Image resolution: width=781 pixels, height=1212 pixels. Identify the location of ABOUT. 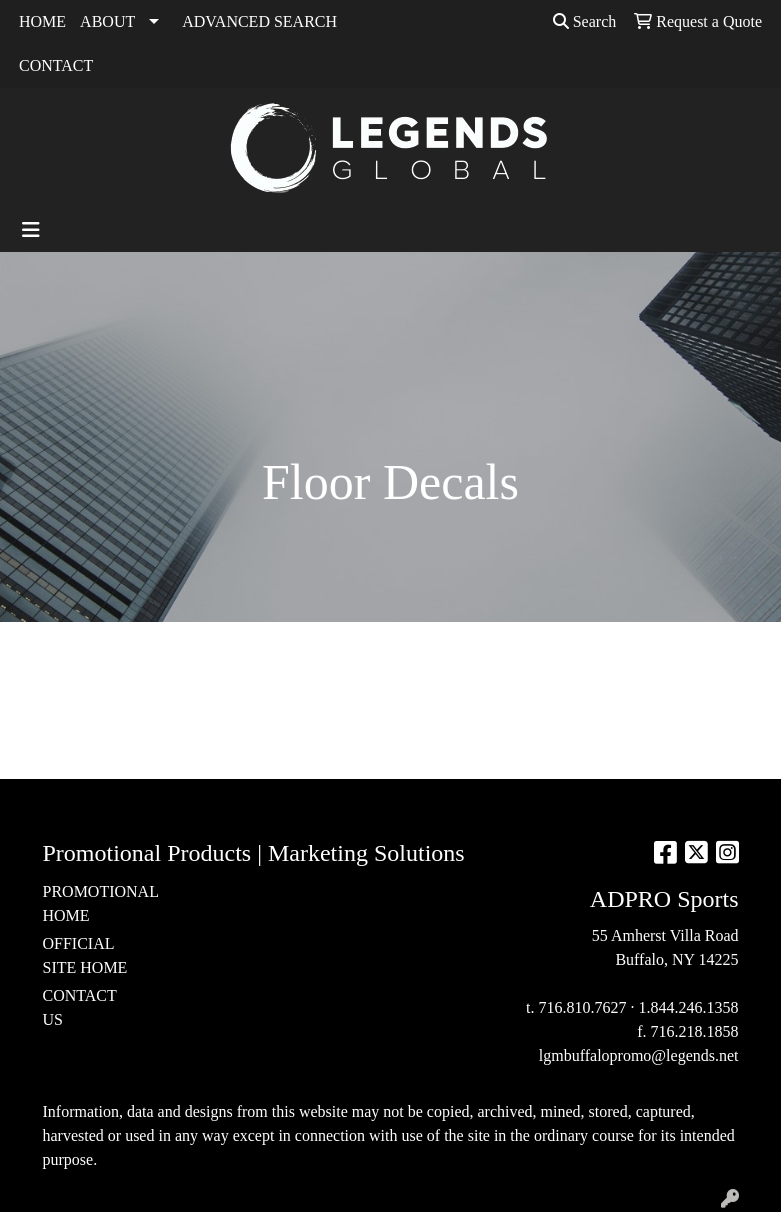
(107, 21).